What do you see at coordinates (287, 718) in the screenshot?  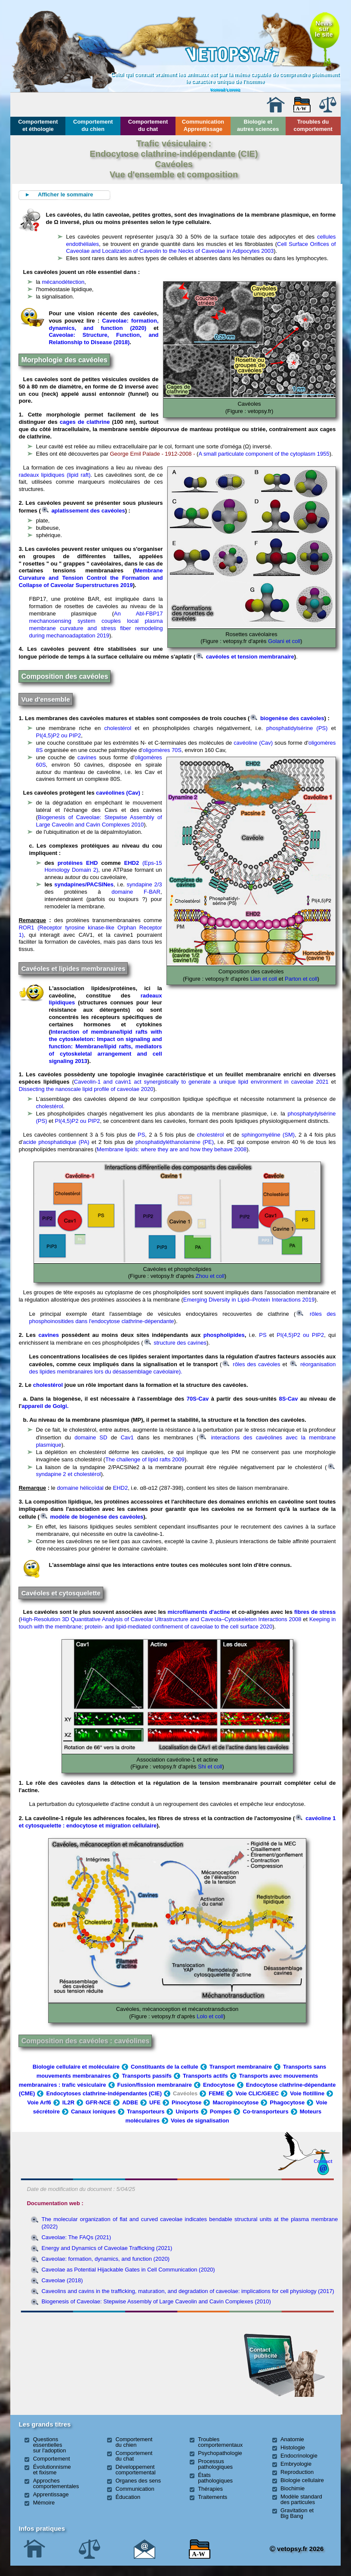 I see `biogenèse des cavéoles` at bounding box center [287, 718].